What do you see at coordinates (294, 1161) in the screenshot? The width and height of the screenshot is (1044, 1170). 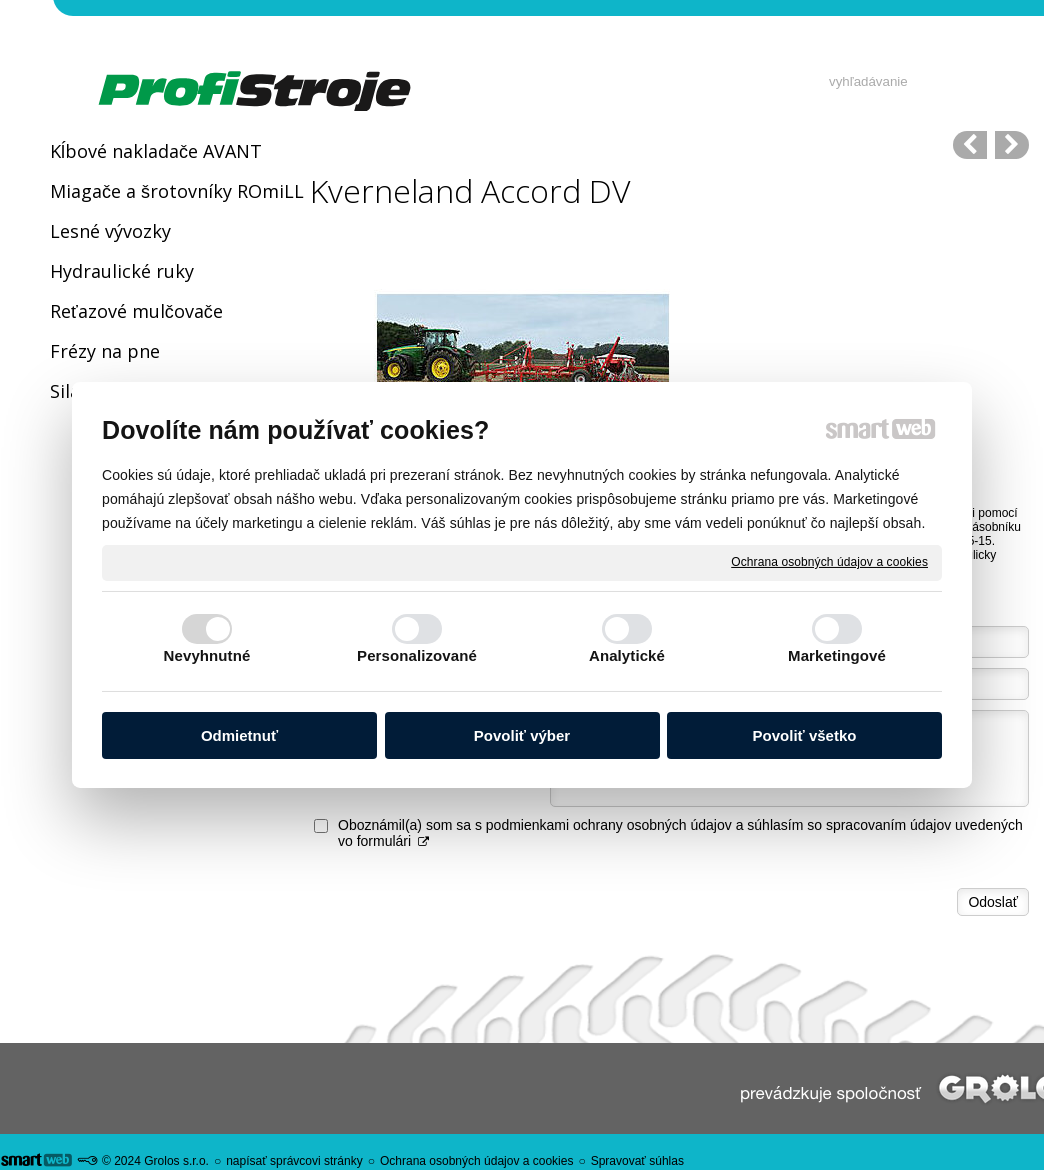 I see `napísať správcovi stránky` at bounding box center [294, 1161].